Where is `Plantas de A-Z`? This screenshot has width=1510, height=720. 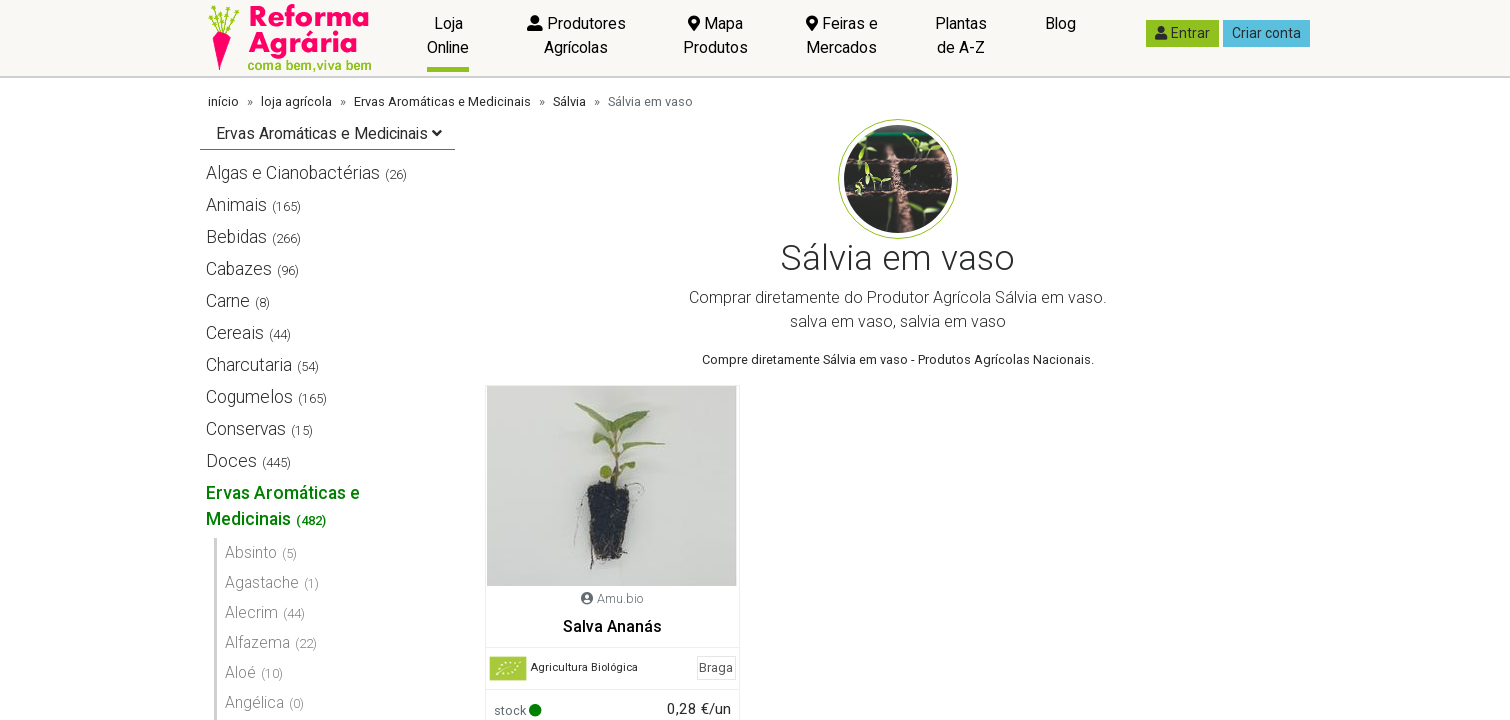
Plantas de A-Z is located at coordinates (961, 35).